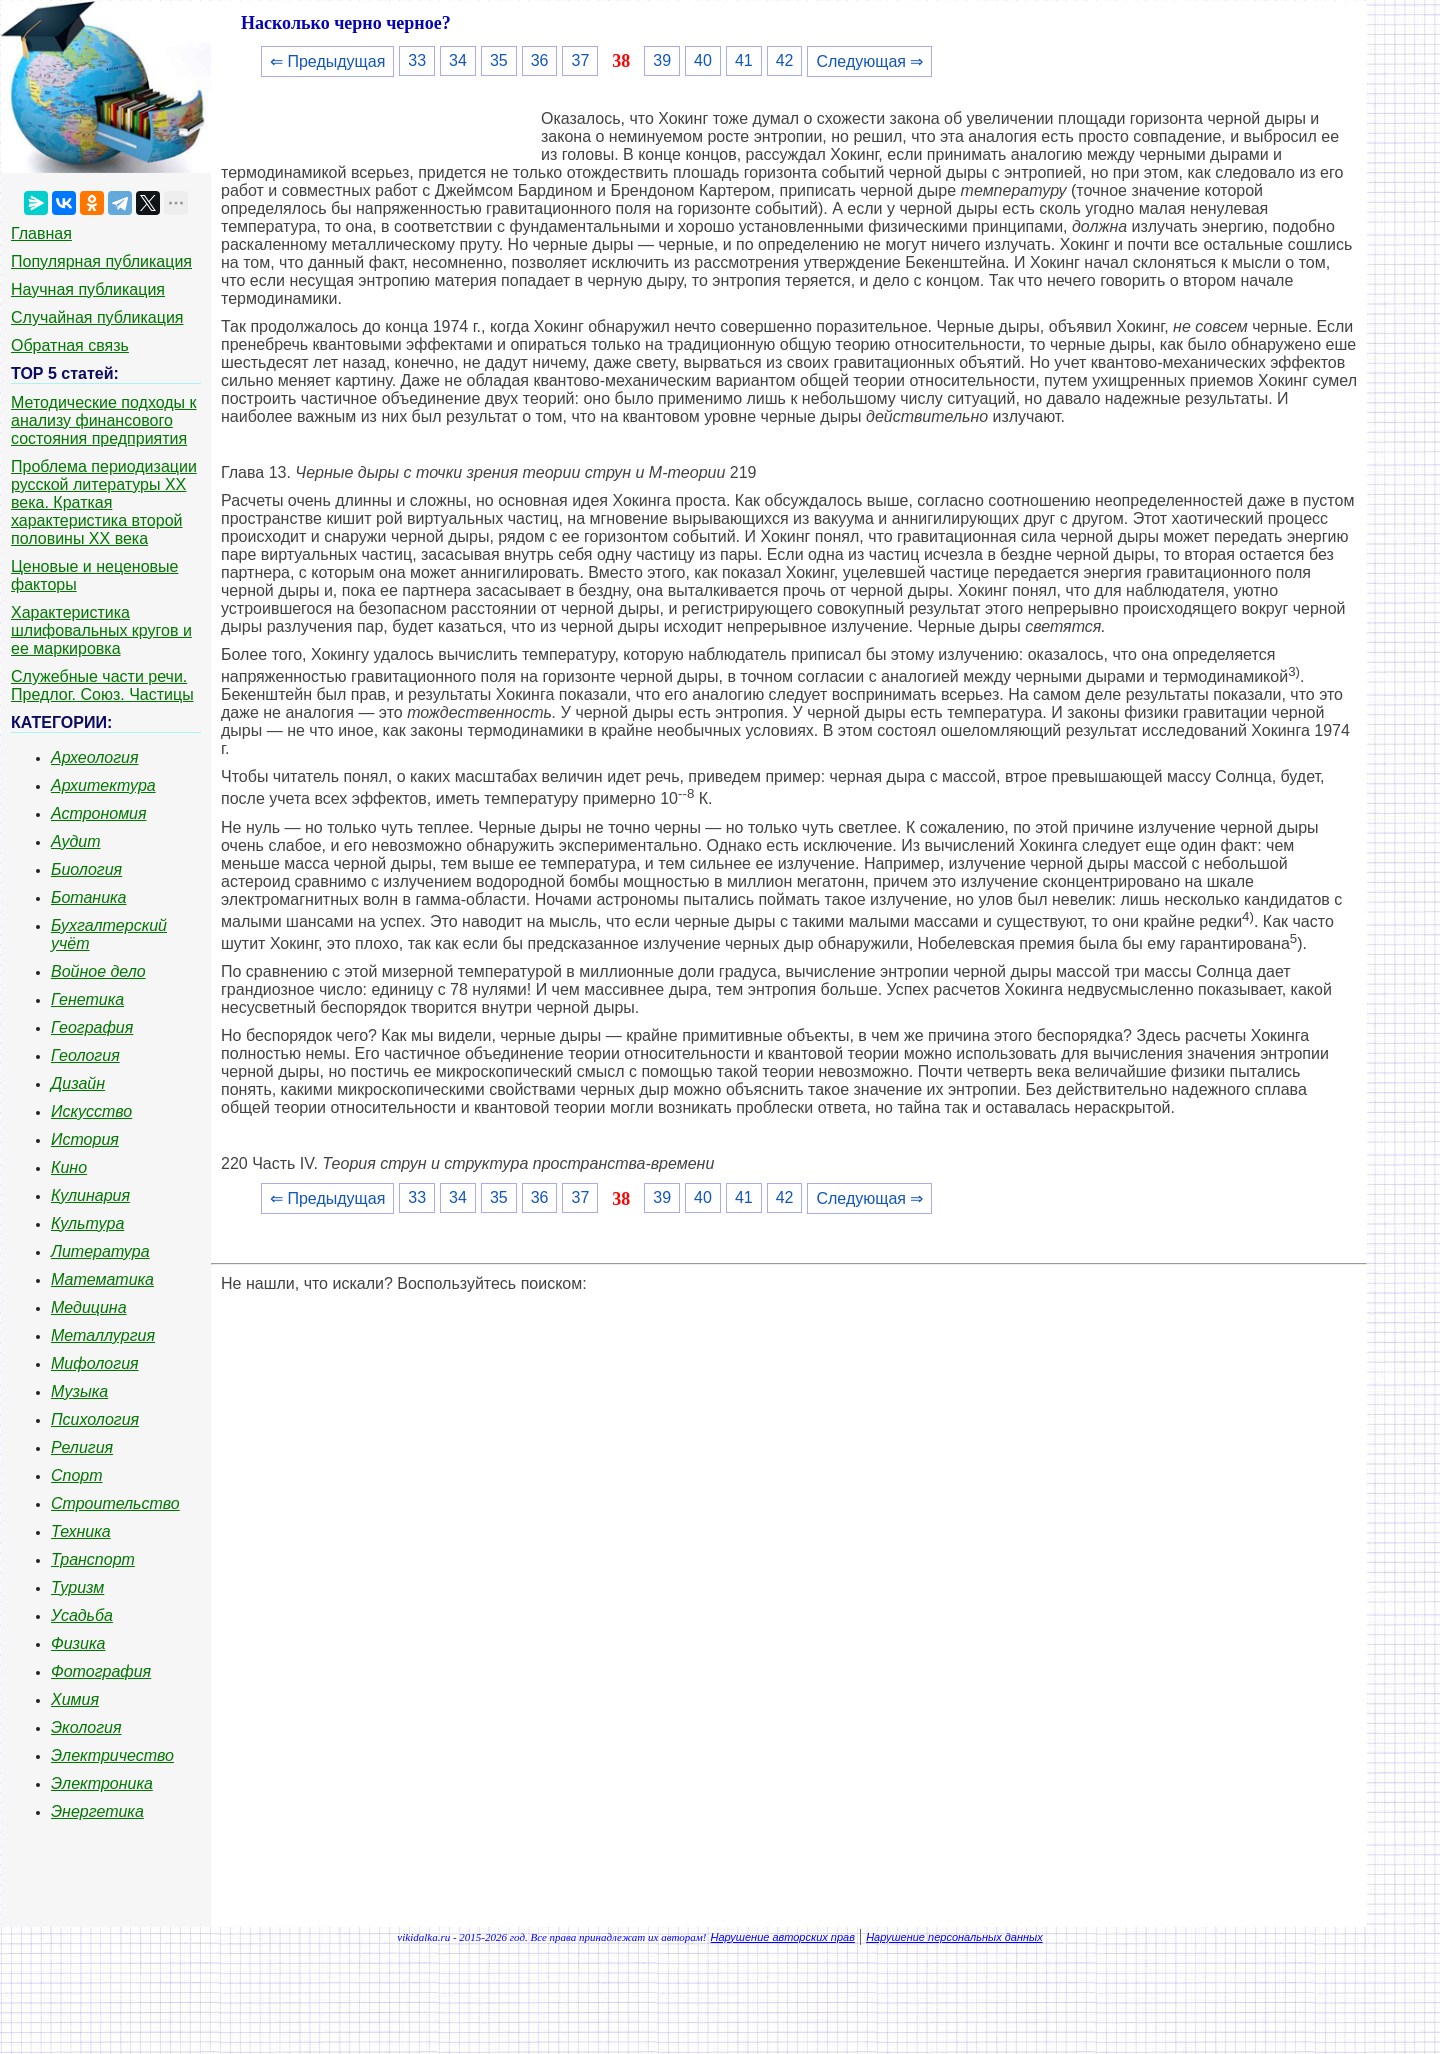  Describe the element at coordinates (115, 1503) in the screenshot. I see `Строительство` at that location.